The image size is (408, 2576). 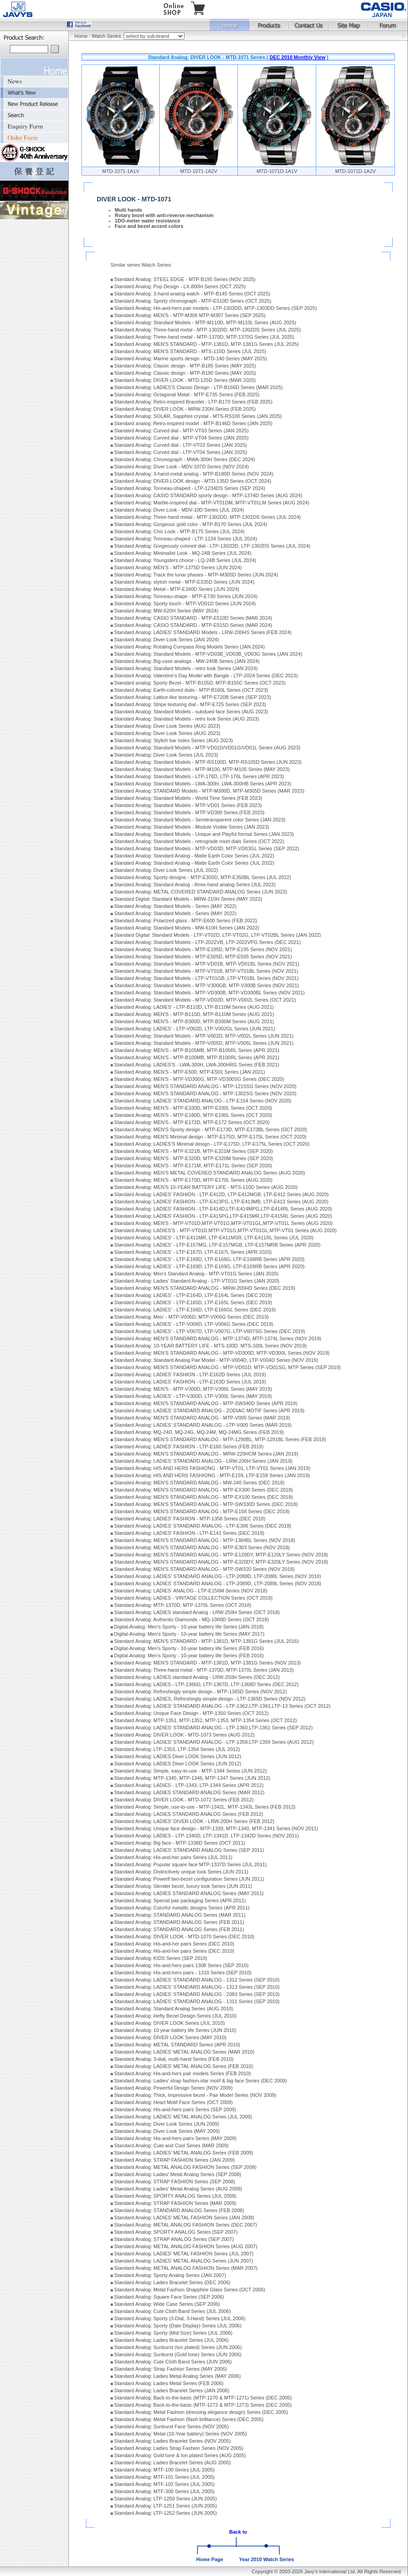 I want to click on Standard Analog: Sporty designs - MTP-E350D, MTP-E350BL Series (JUL 2022), so click(x=202, y=877).